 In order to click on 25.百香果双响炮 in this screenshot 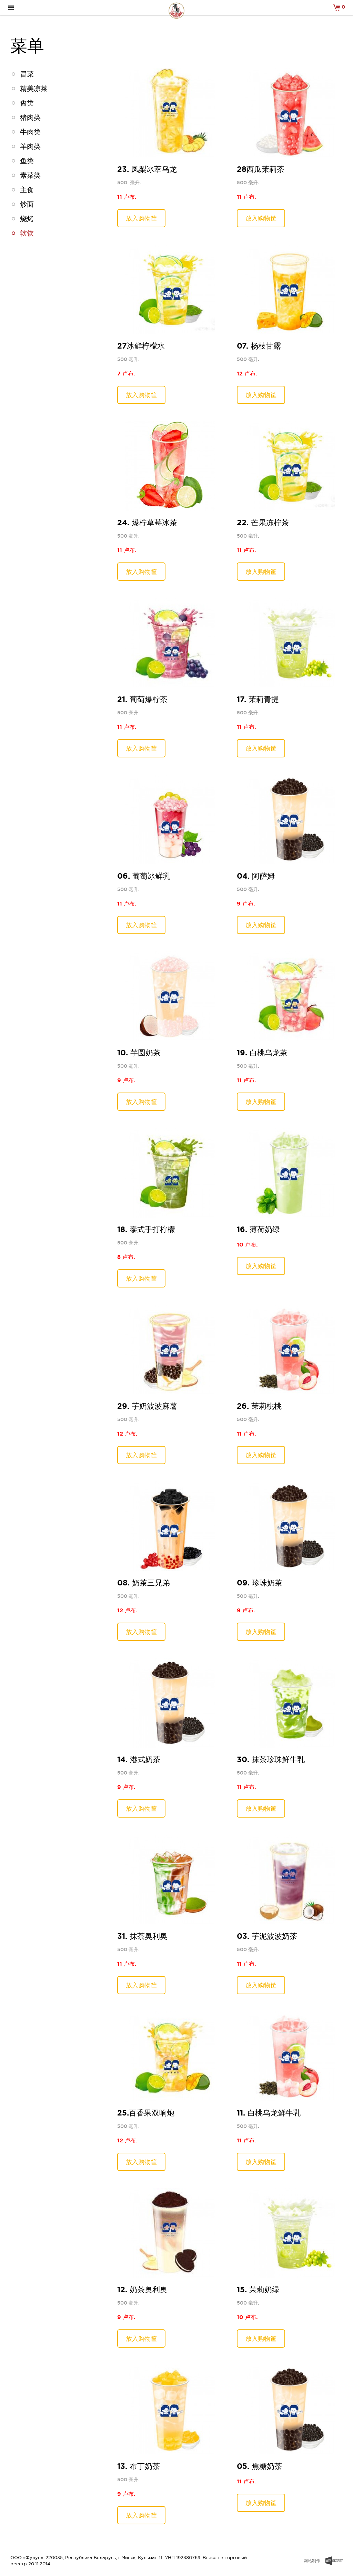, I will do `click(145, 2112)`.